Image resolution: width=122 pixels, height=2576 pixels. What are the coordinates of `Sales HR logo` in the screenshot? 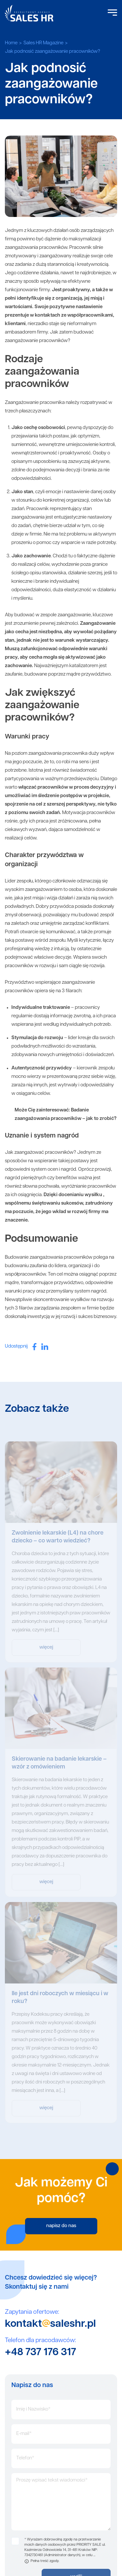 It's located at (29, 13).